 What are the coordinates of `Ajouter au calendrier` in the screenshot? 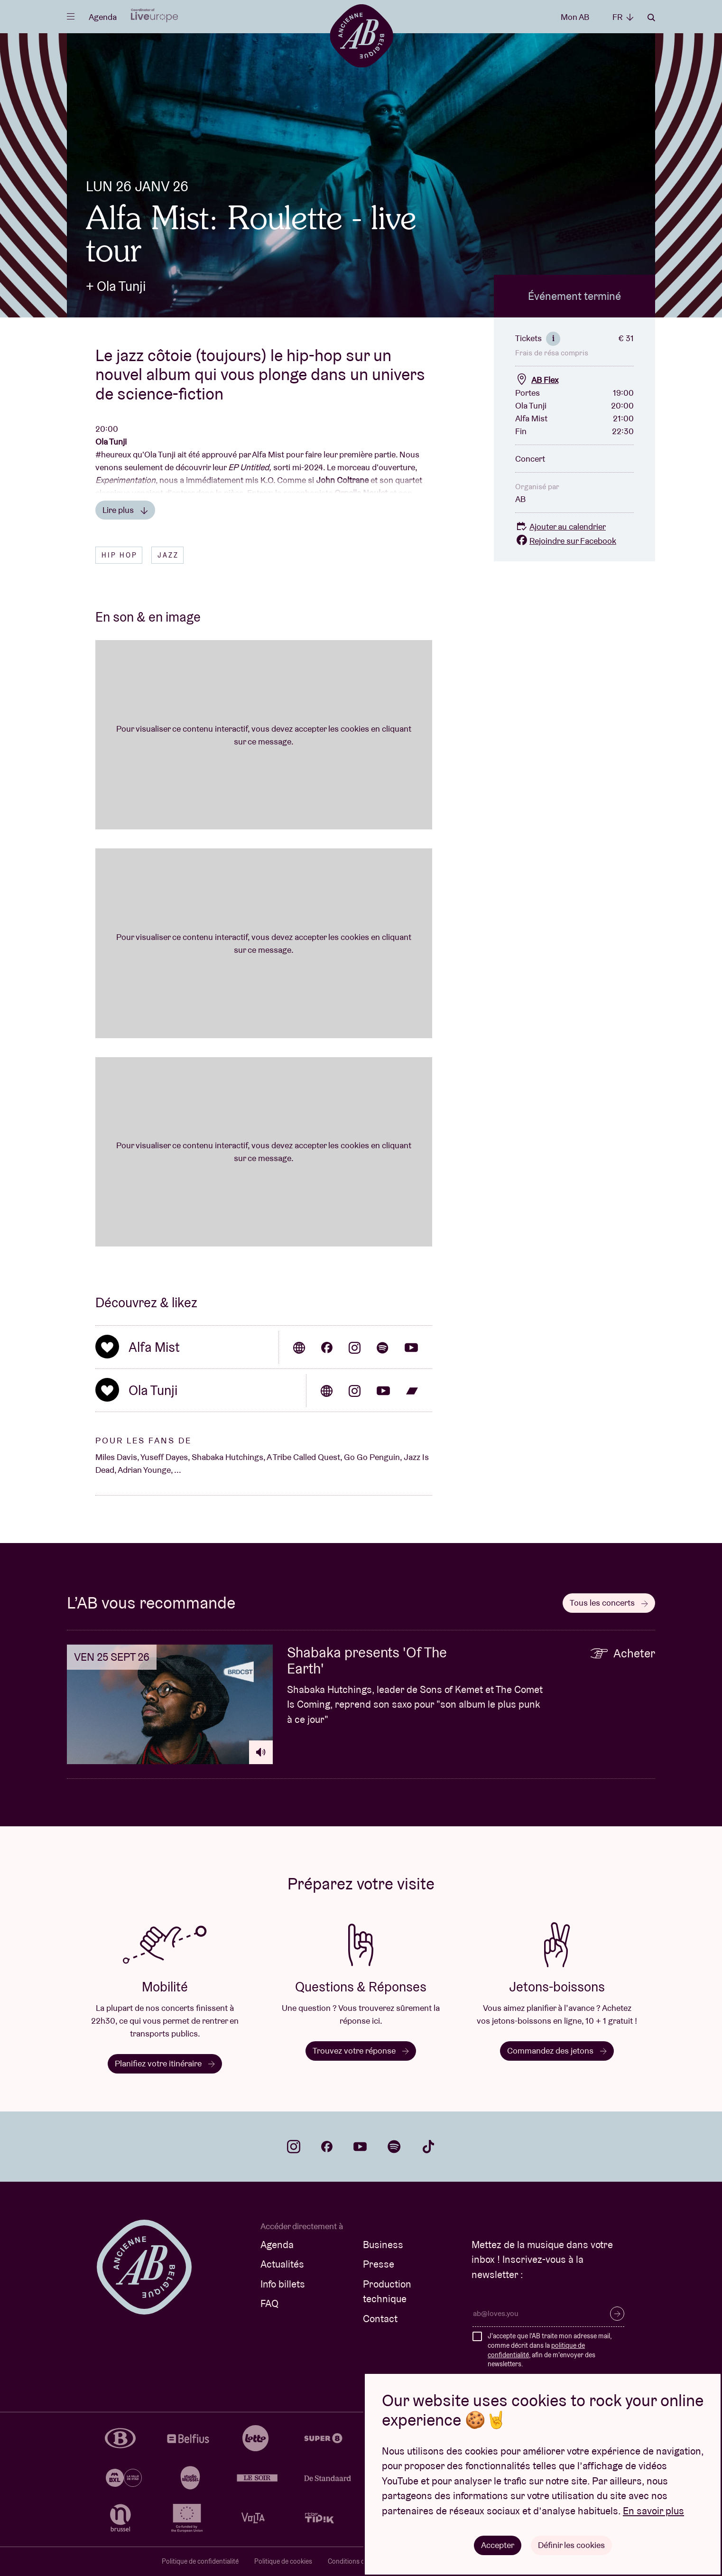 It's located at (560, 526).